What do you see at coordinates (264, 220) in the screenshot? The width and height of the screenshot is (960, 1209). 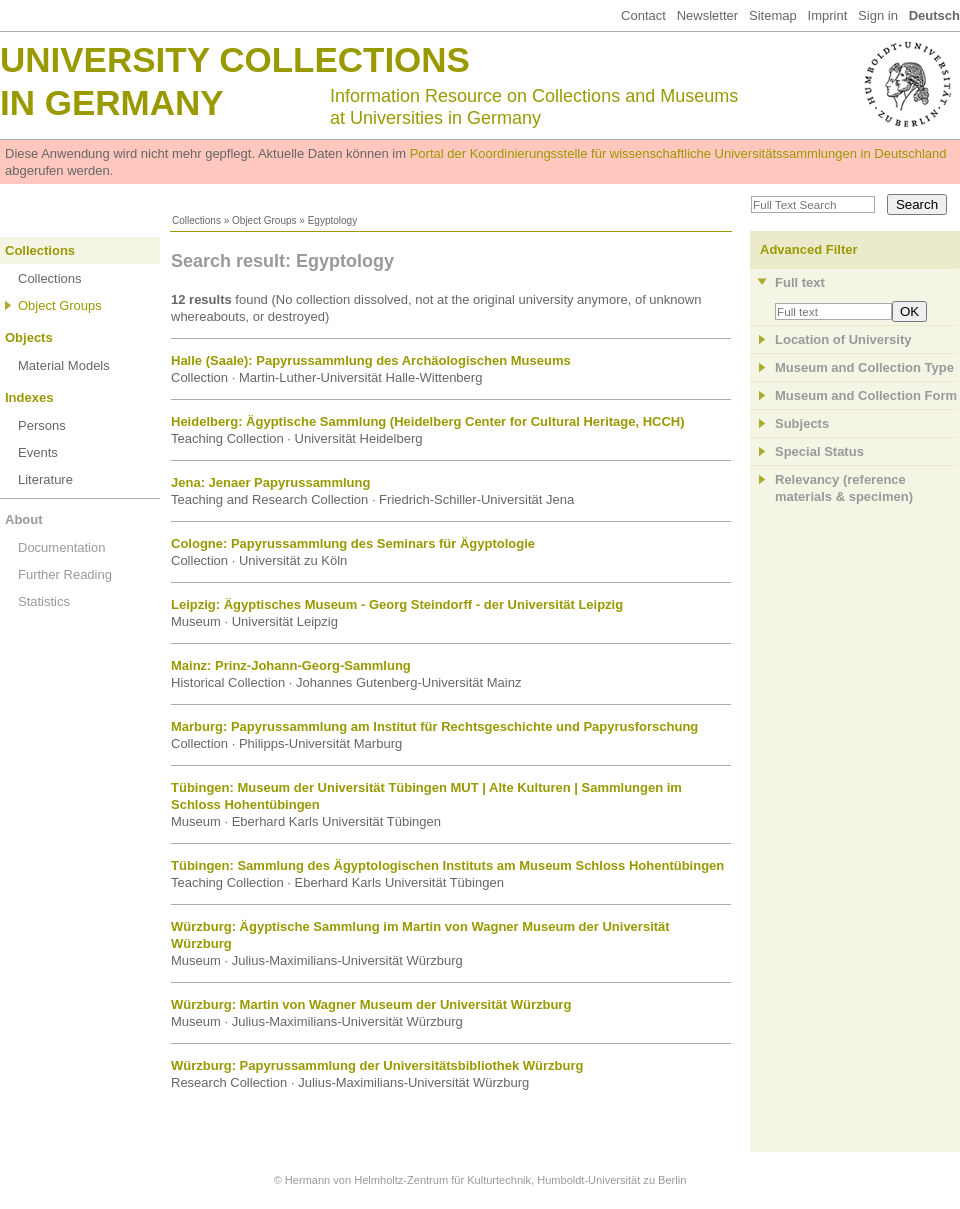 I see `Object Groups` at bounding box center [264, 220].